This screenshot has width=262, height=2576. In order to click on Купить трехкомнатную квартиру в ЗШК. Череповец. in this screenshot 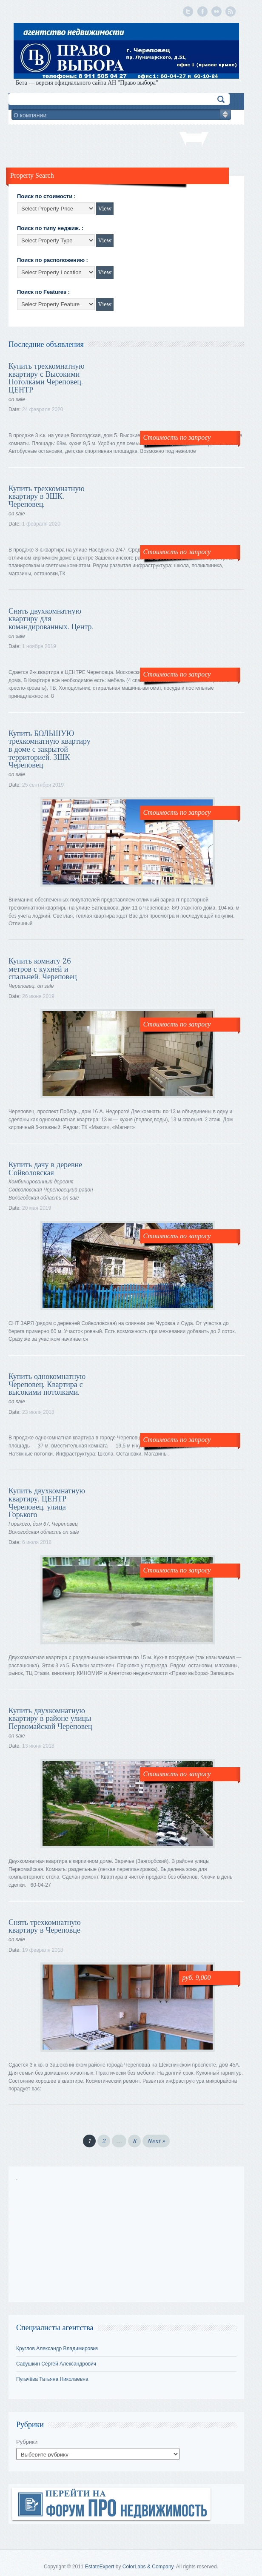, I will do `click(47, 496)`.